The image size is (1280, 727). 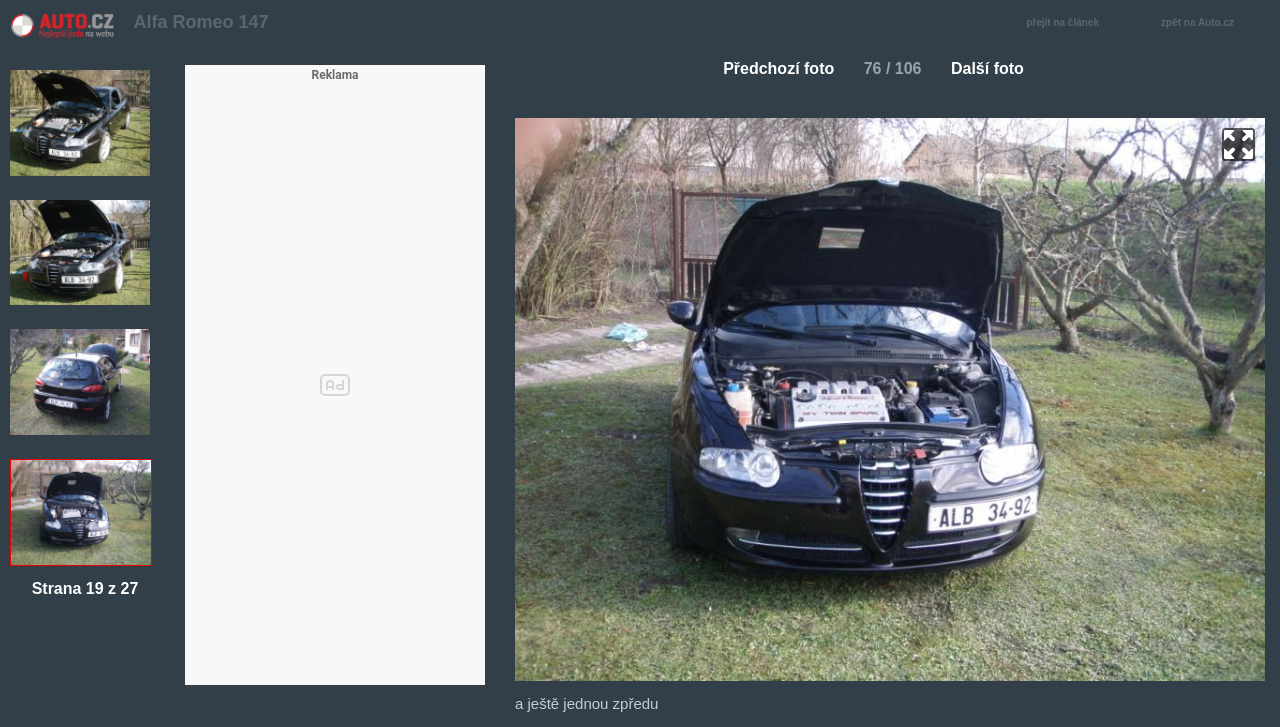 I want to click on zoom, so click(x=1238, y=144).